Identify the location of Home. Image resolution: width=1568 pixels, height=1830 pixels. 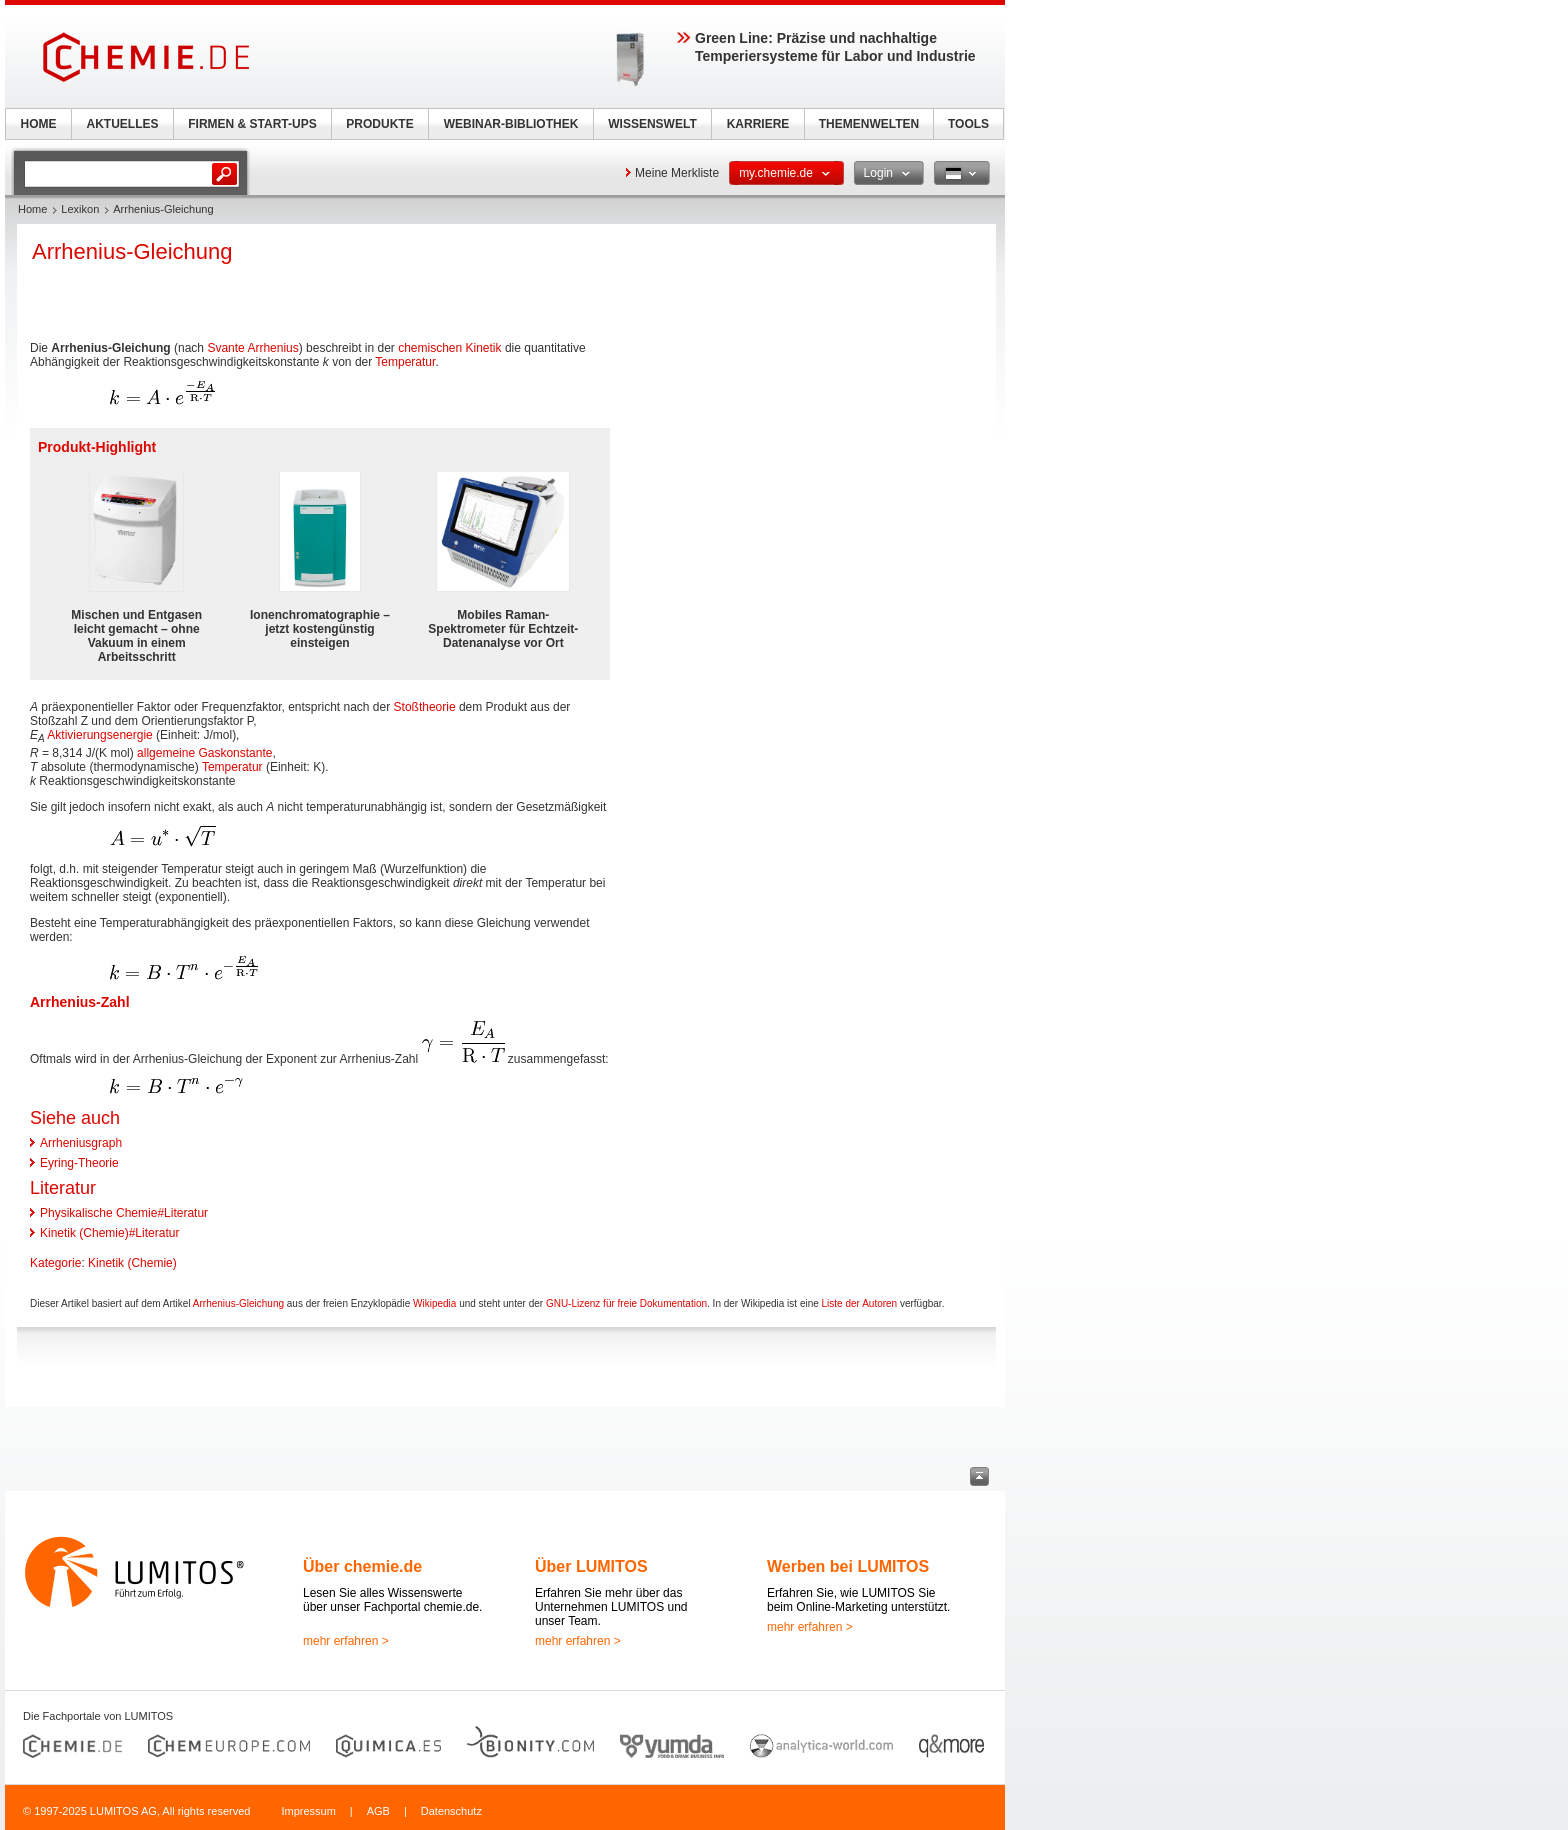
(32, 209).